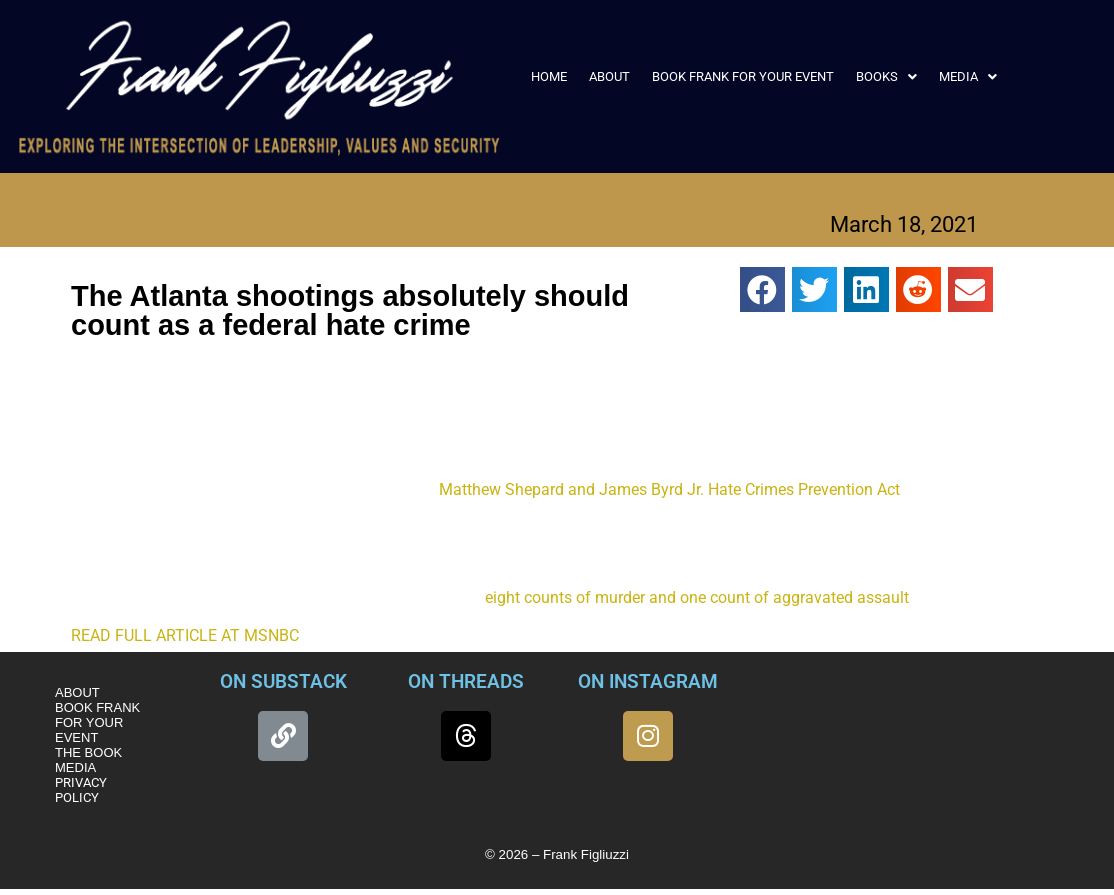 Image resolution: width=1114 pixels, height=895 pixels. What do you see at coordinates (88, 752) in the screenshot?
I see `THE BOOK` at bounding box center [88, 752].